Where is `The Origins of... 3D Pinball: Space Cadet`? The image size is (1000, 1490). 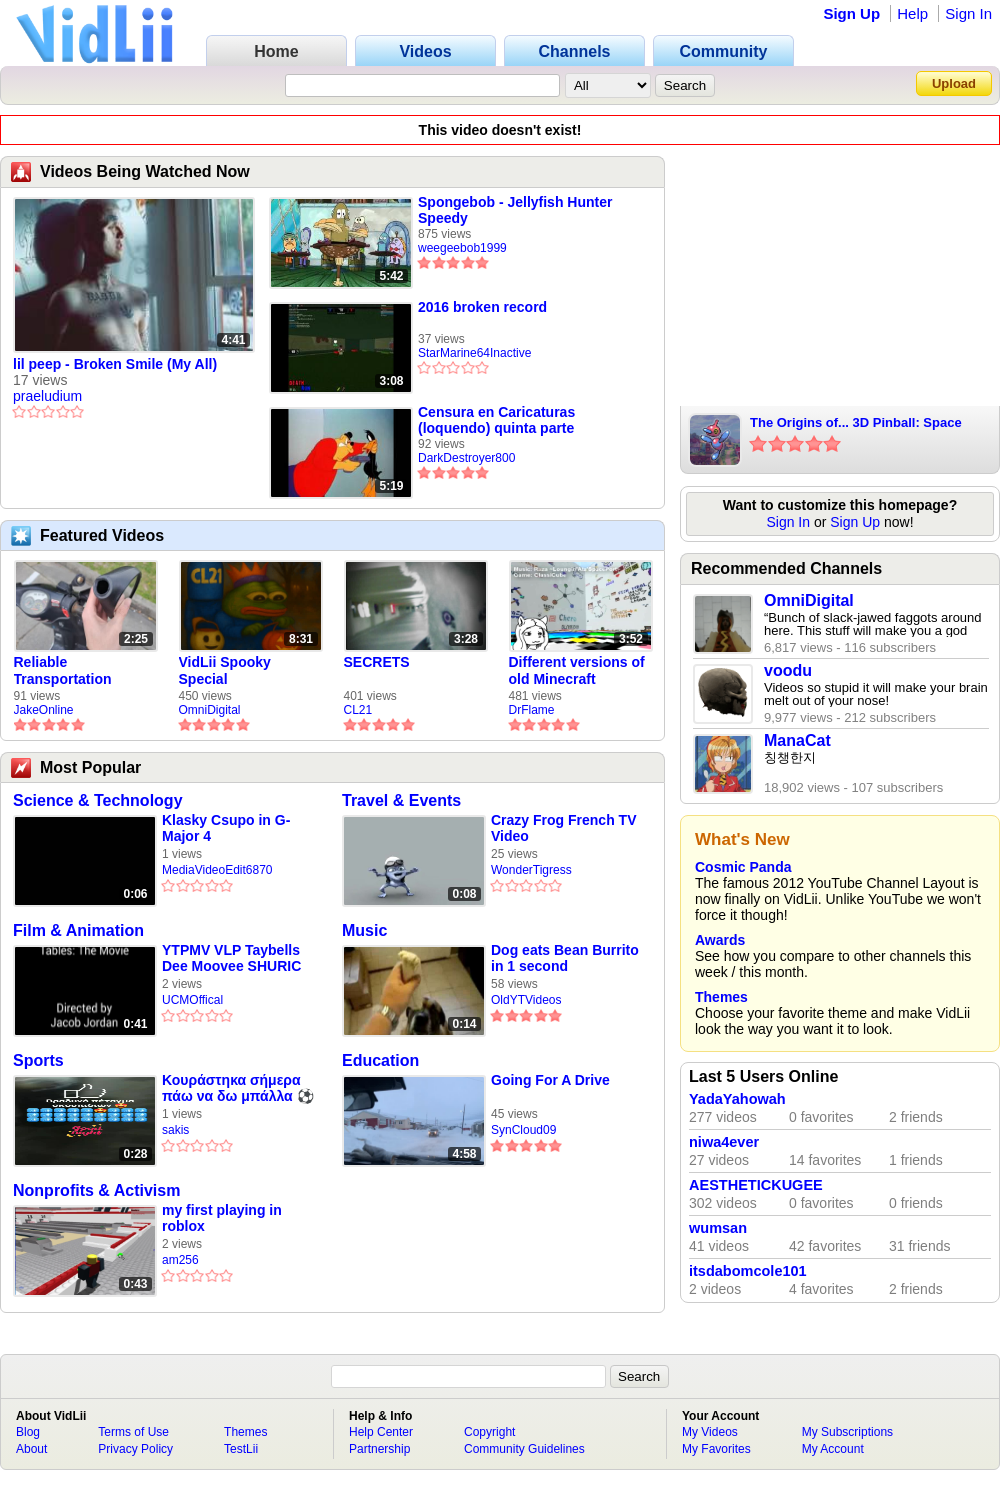
The Origins of... 3D Pinball: Space Cadet is located at coordinates (856, 424).